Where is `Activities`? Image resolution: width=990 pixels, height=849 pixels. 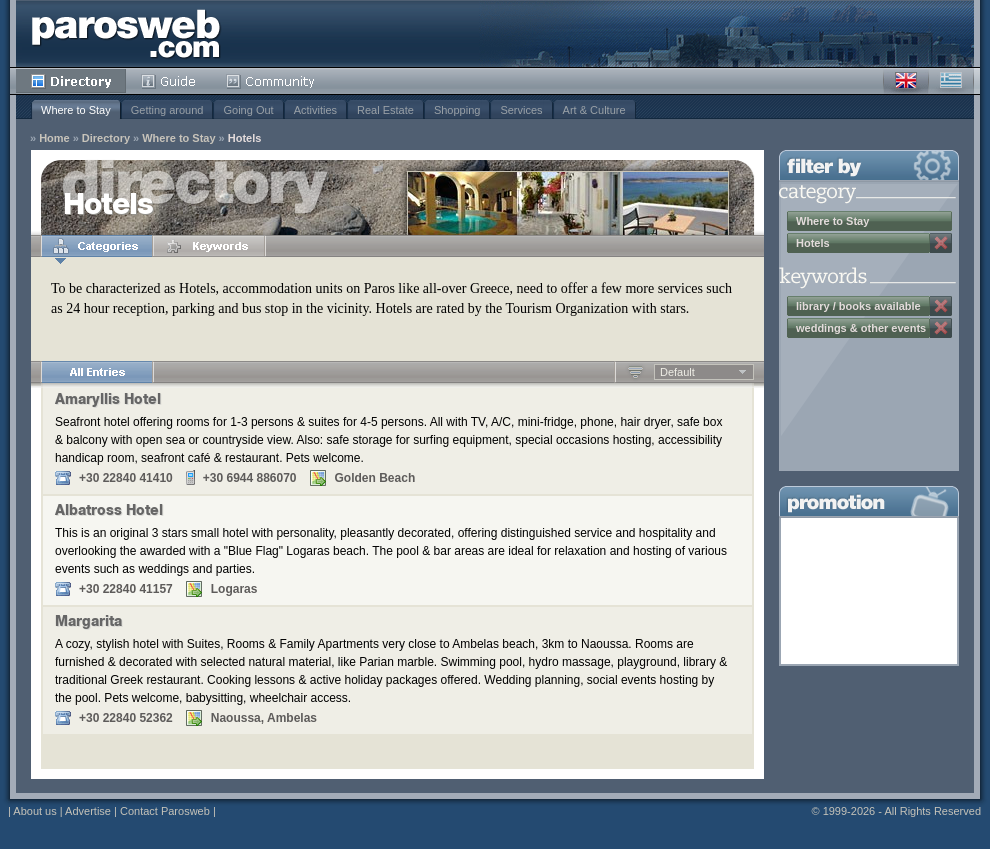
Activities is located at coordinates (315, 110).